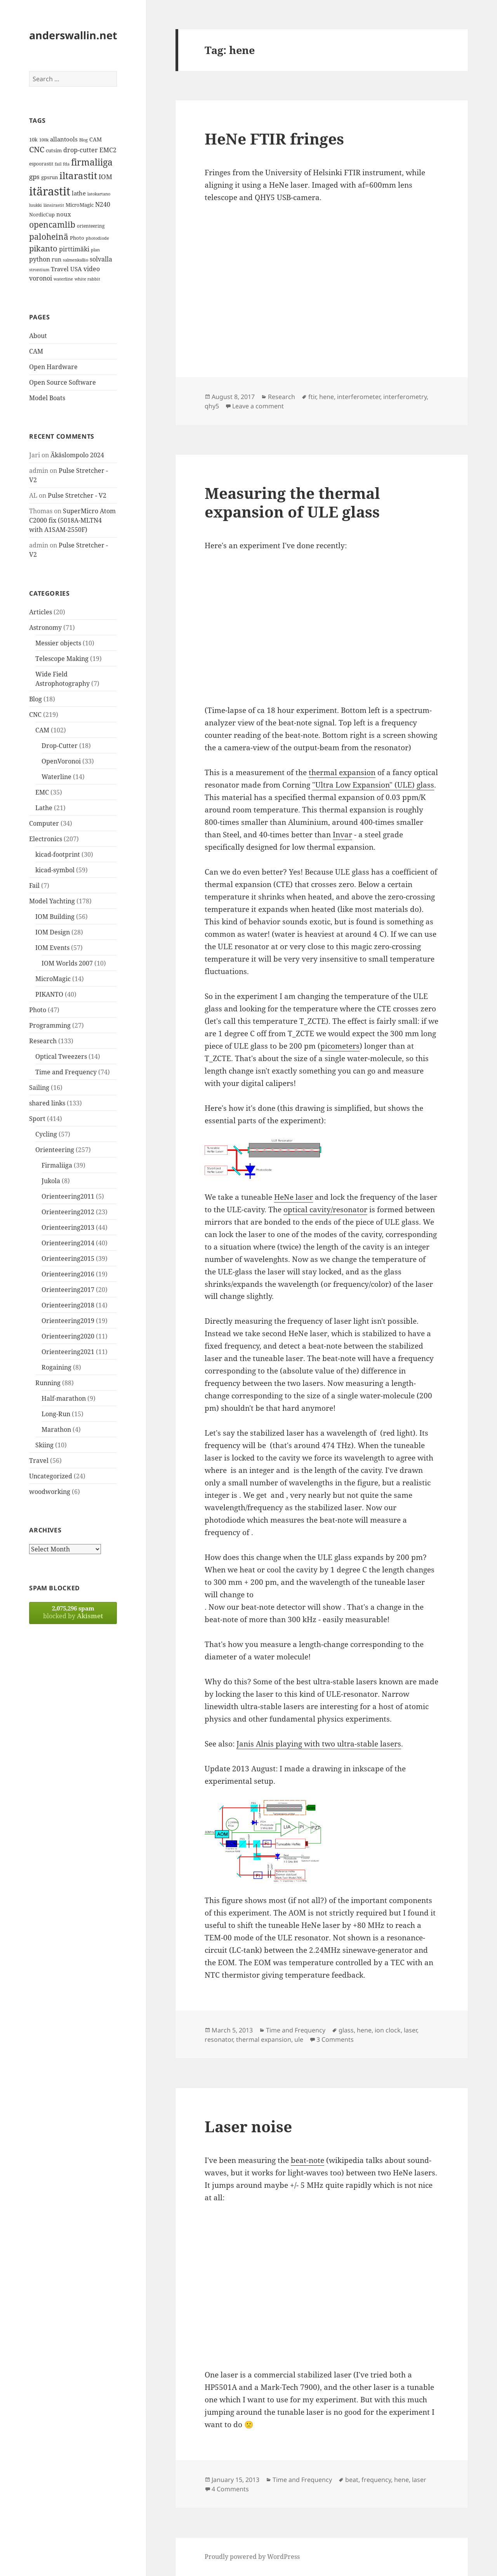 The width and height of the screenshot is (497, 2576). Describe the element at coordinates (54, 150) in the screenshot. I see `cutsim [cutsim (14 items)]` at that location.